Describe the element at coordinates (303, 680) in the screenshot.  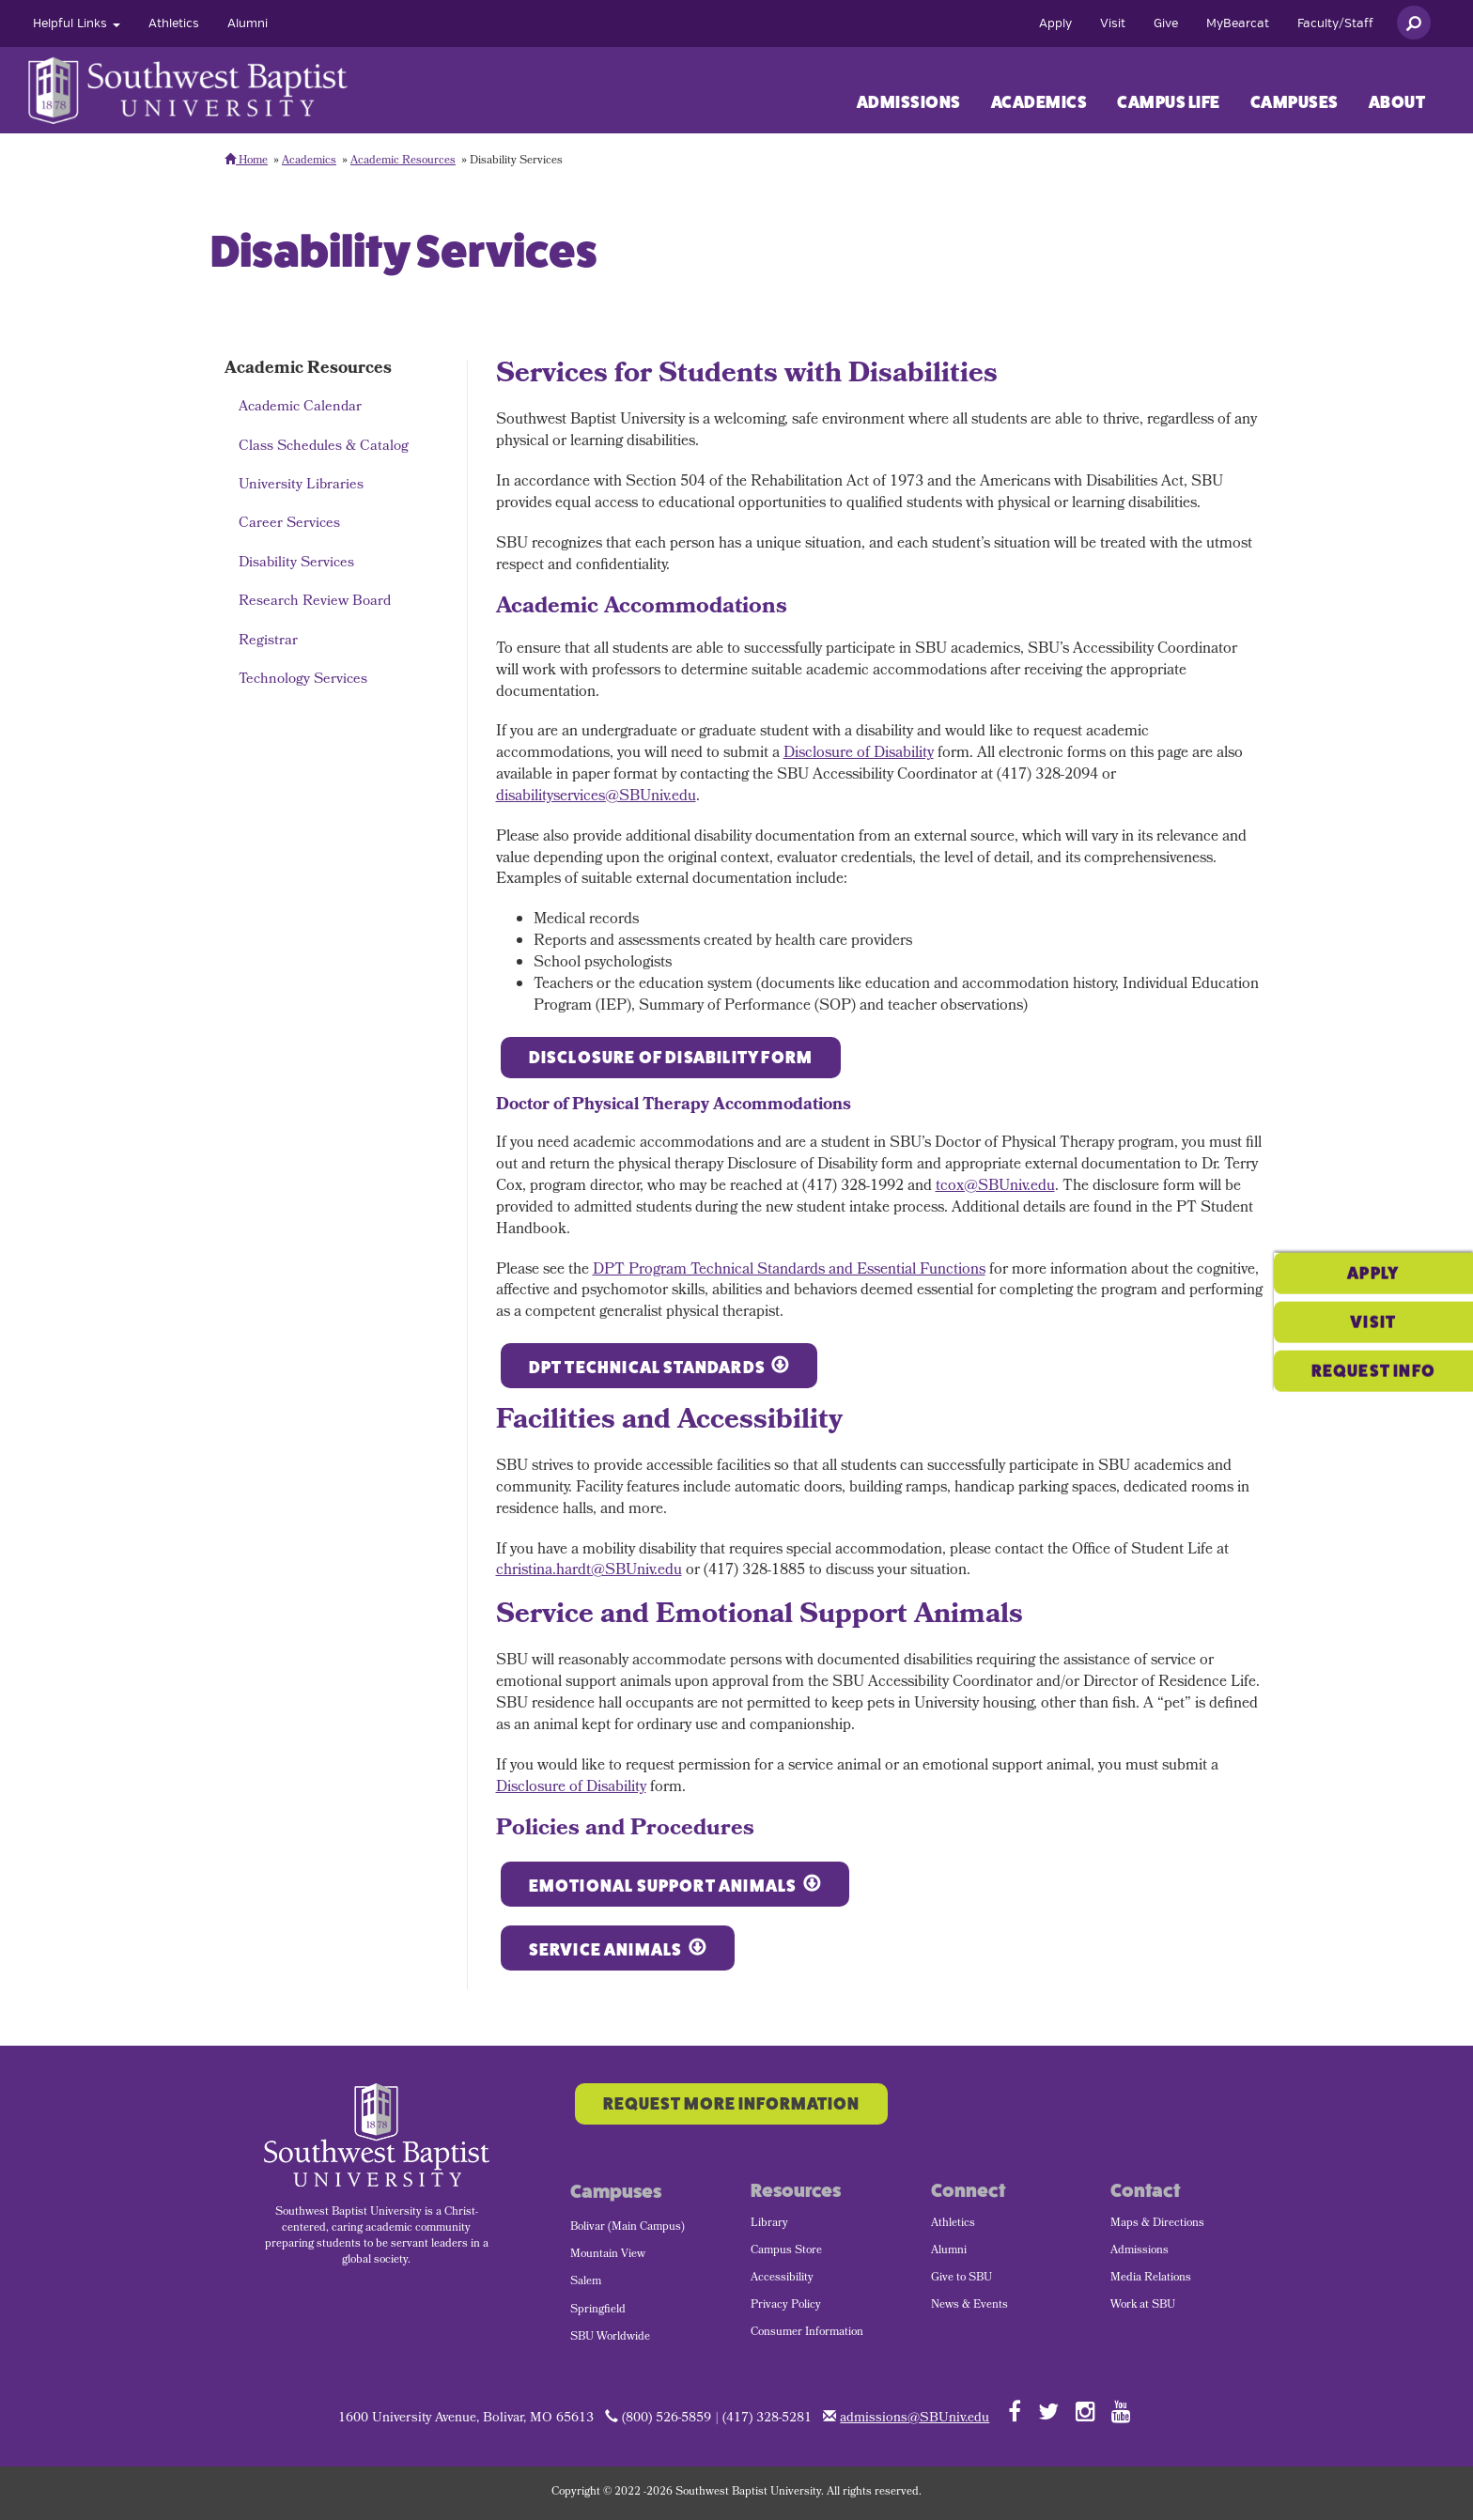
I see `Technology Services` at that location.